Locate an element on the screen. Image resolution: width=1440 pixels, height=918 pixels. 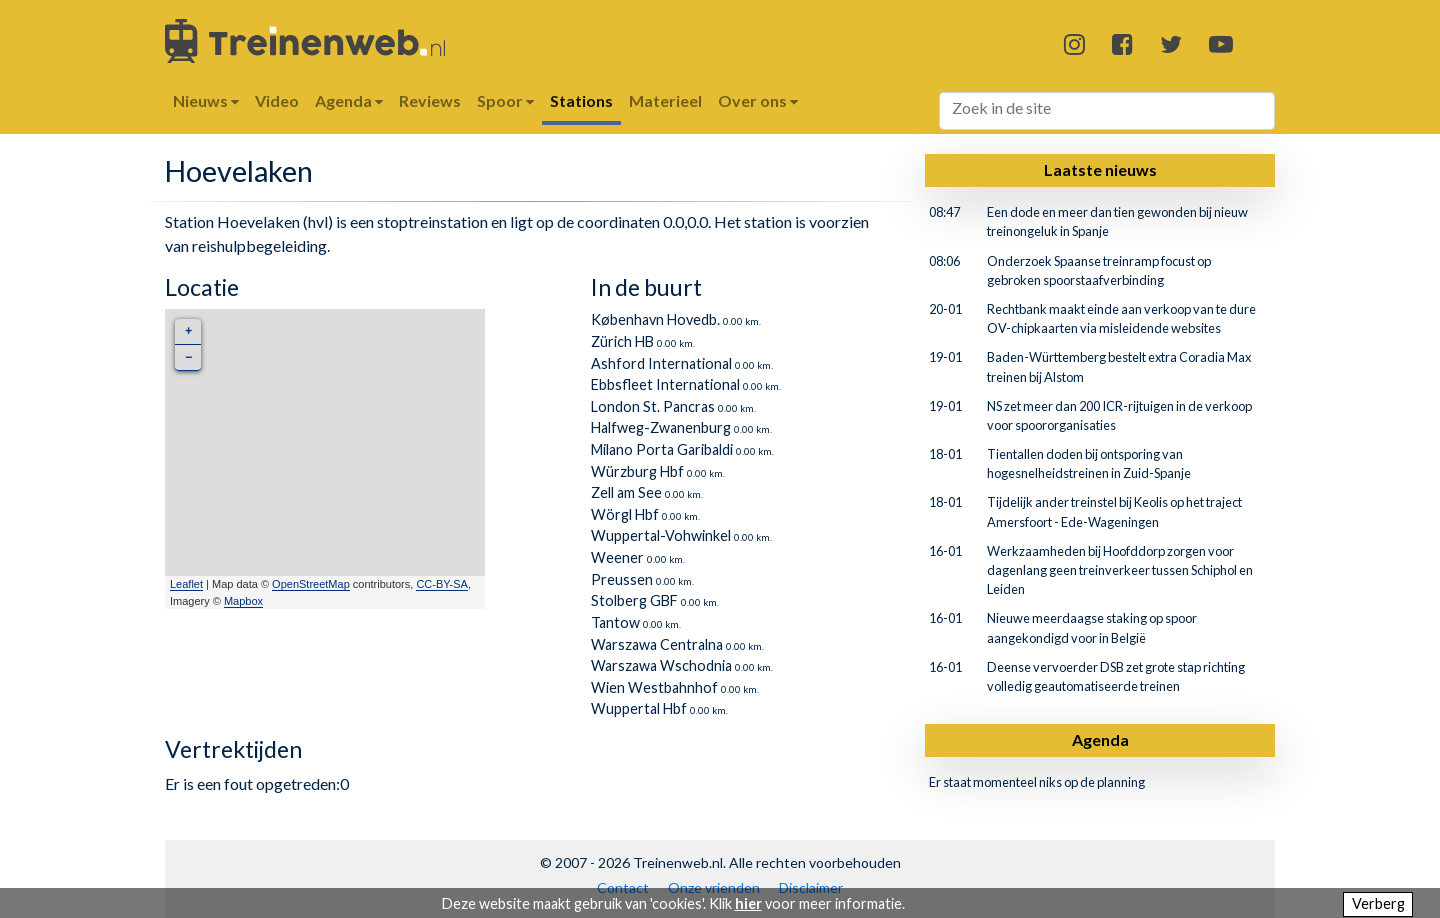
hier is located at coordinates (748, 903).